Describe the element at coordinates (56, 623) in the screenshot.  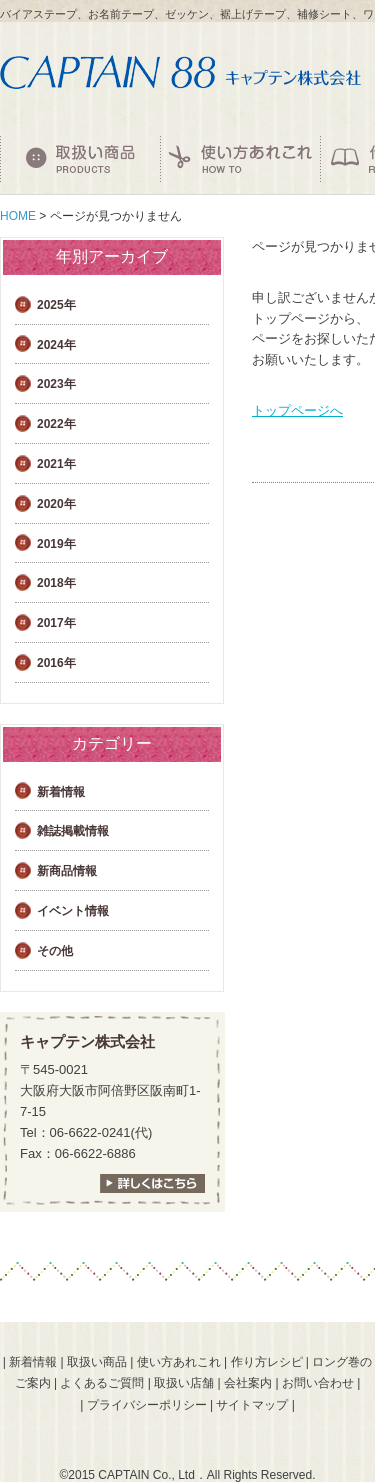
I see `2017年` at that location.